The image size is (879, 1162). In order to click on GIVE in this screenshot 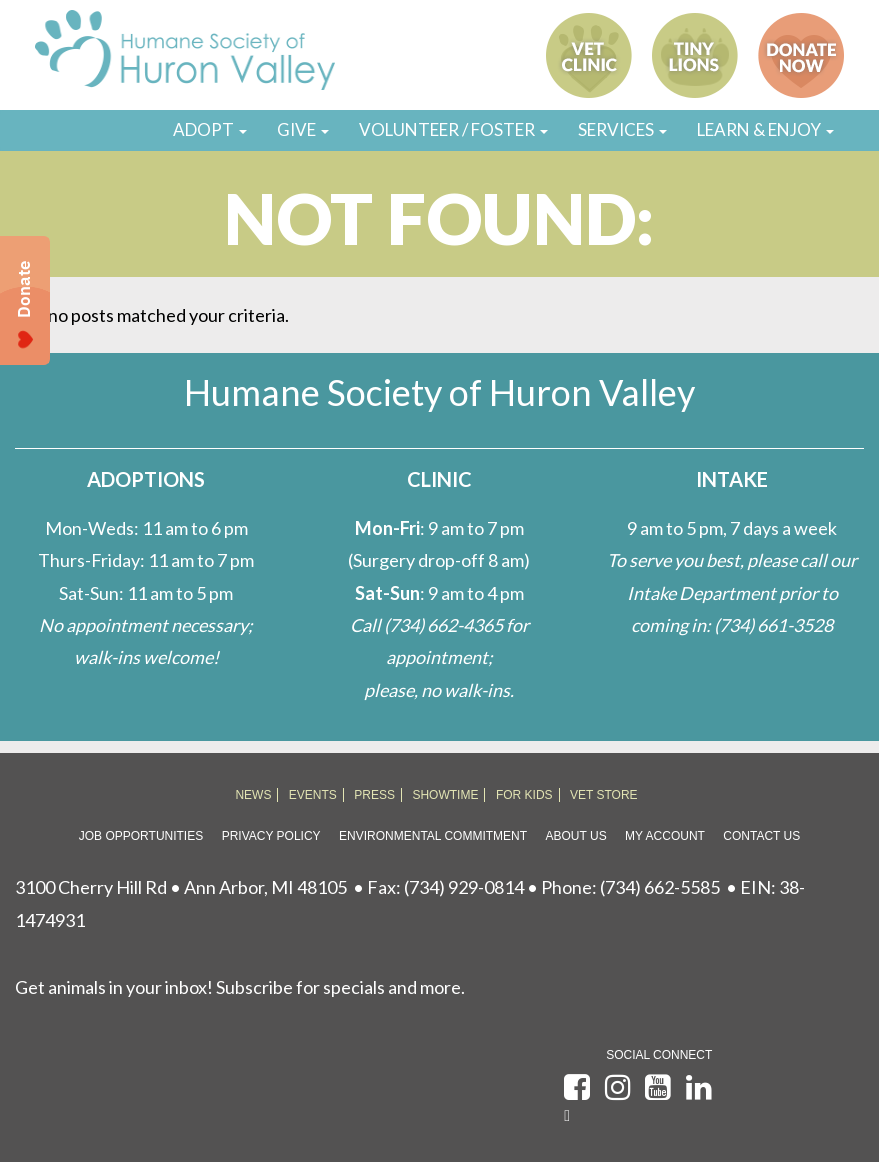, I will do `click(303, 129)`.